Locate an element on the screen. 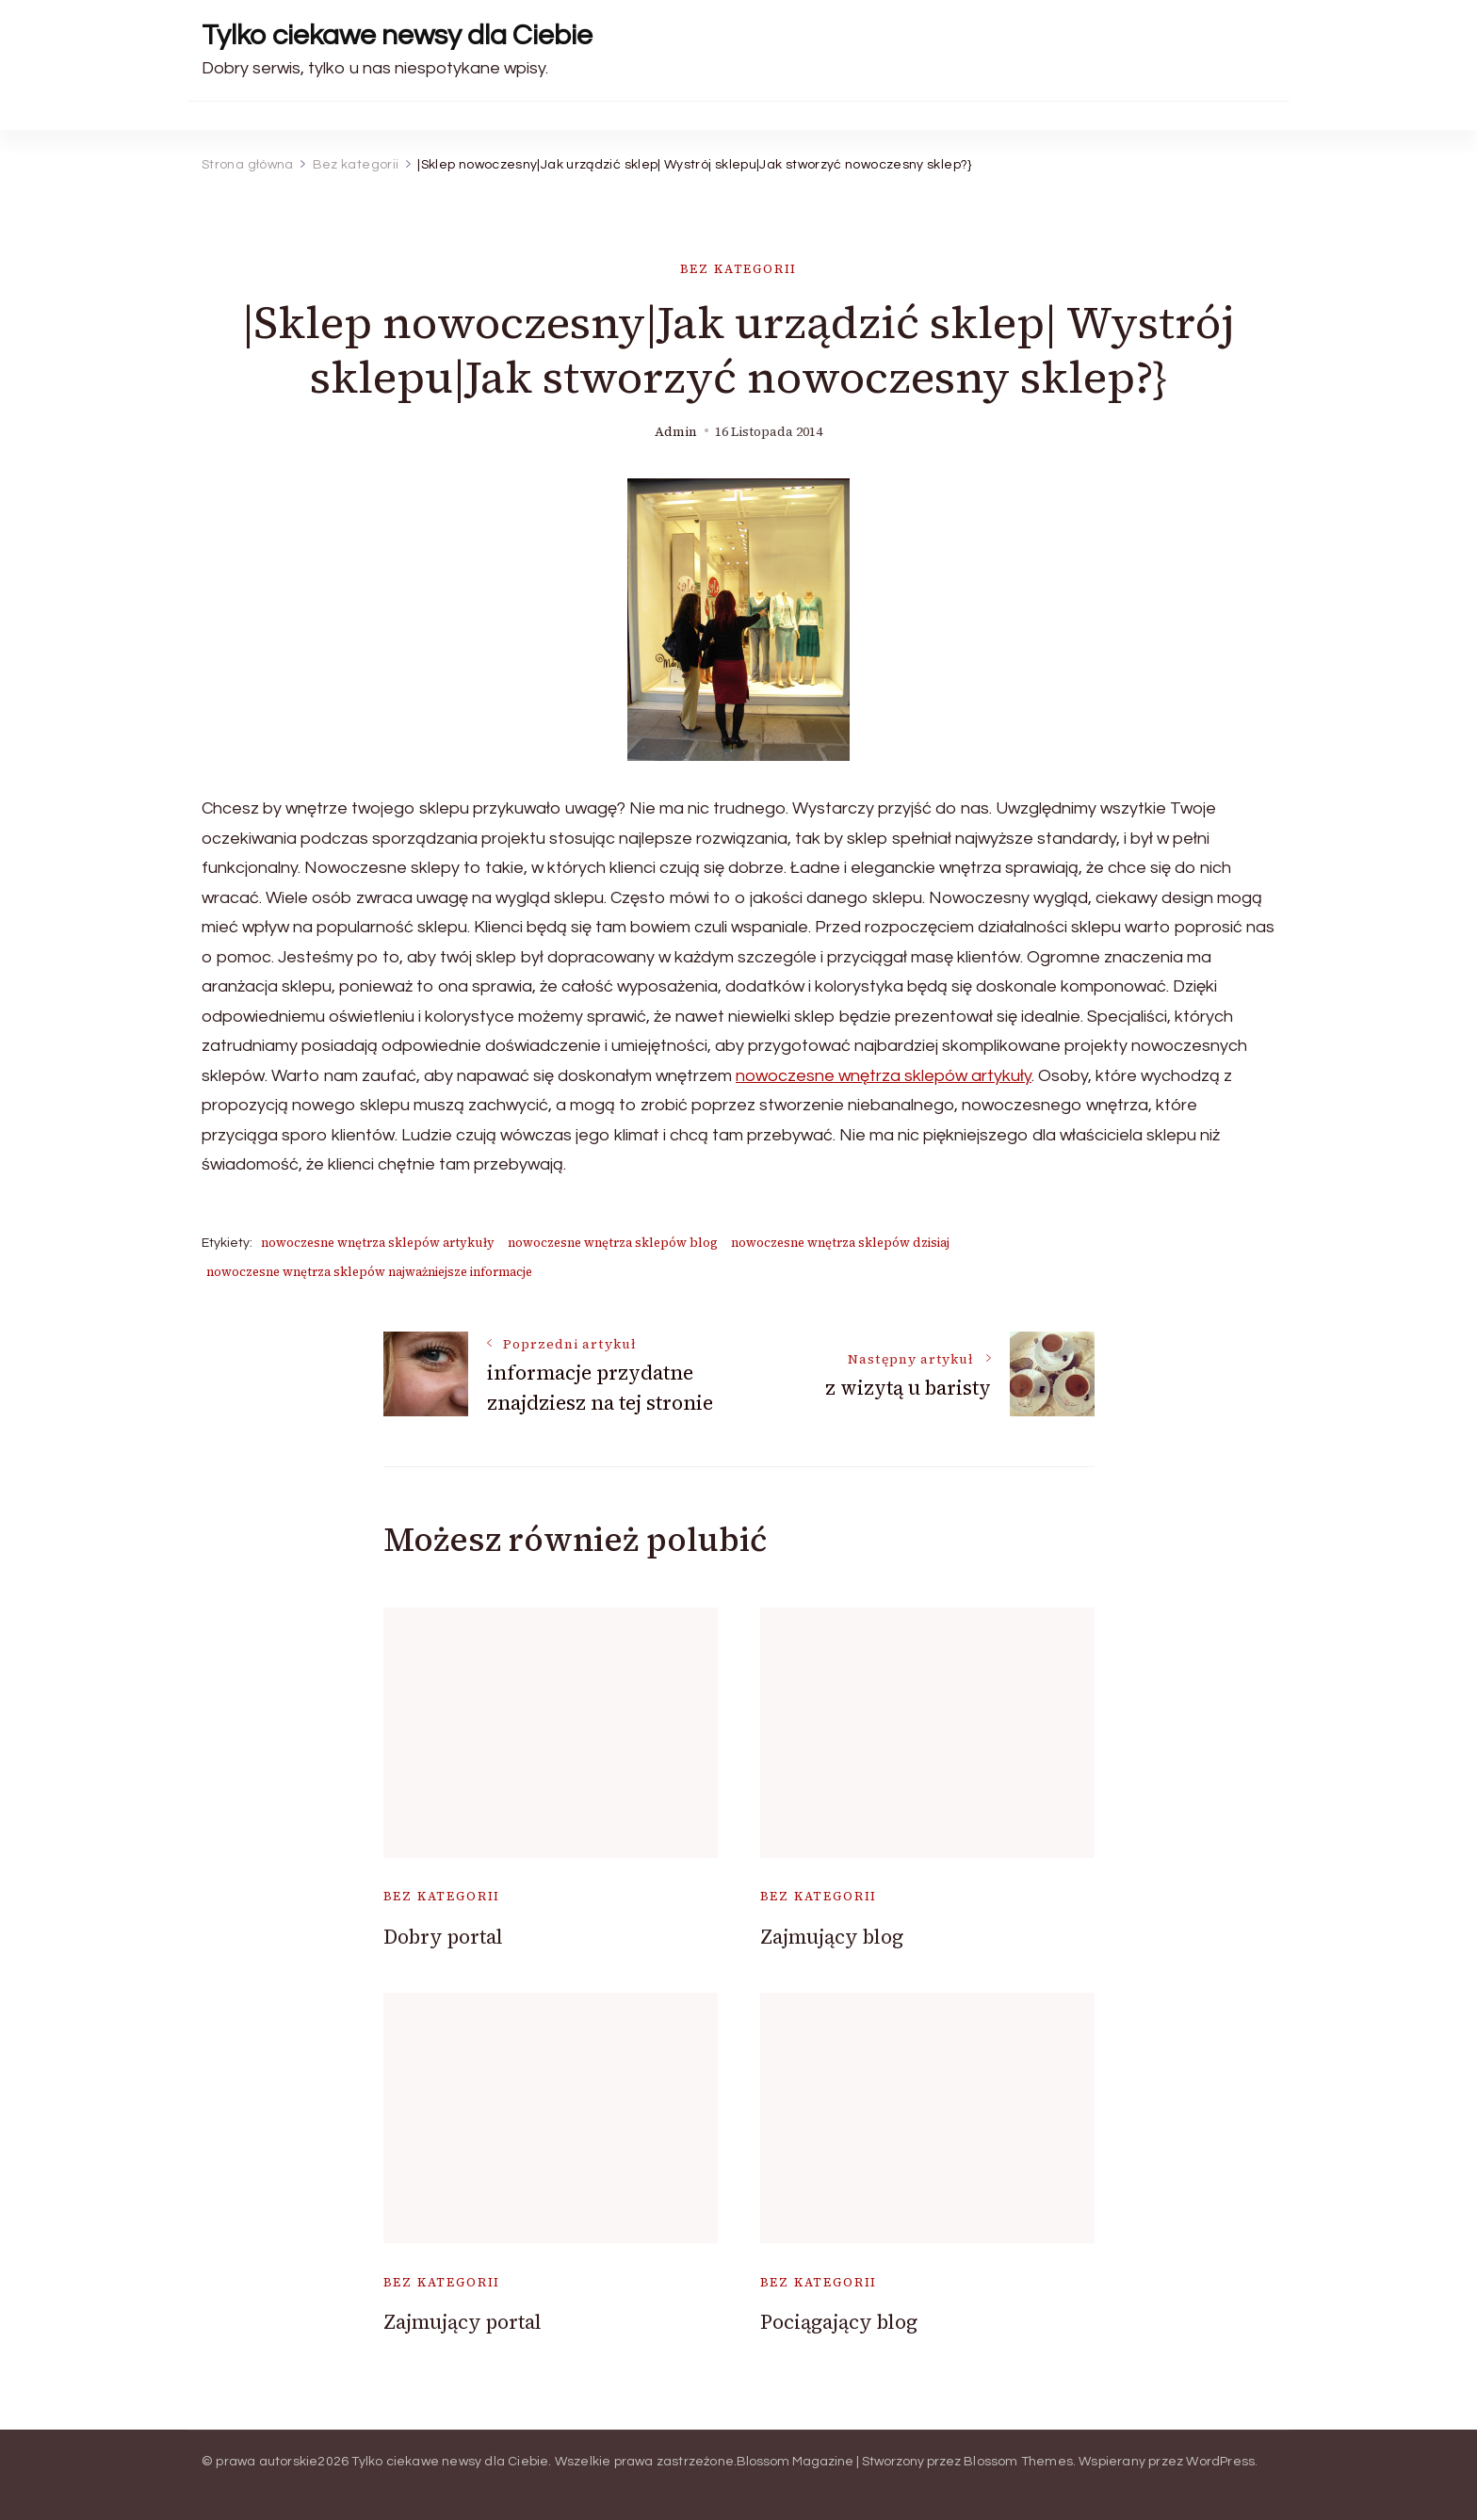 This screenshot has height=2520, width=1477. Zajmujący portal is located at coordinates (462, 2321).